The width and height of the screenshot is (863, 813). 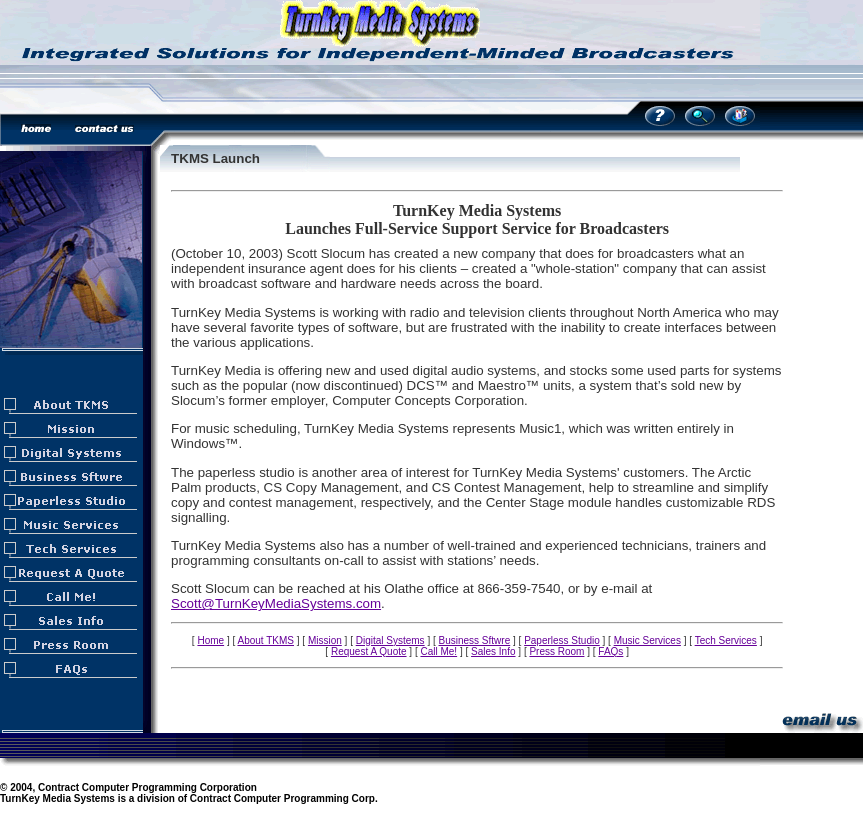 I want to click on Sales Info, so click(x=493, y=651).